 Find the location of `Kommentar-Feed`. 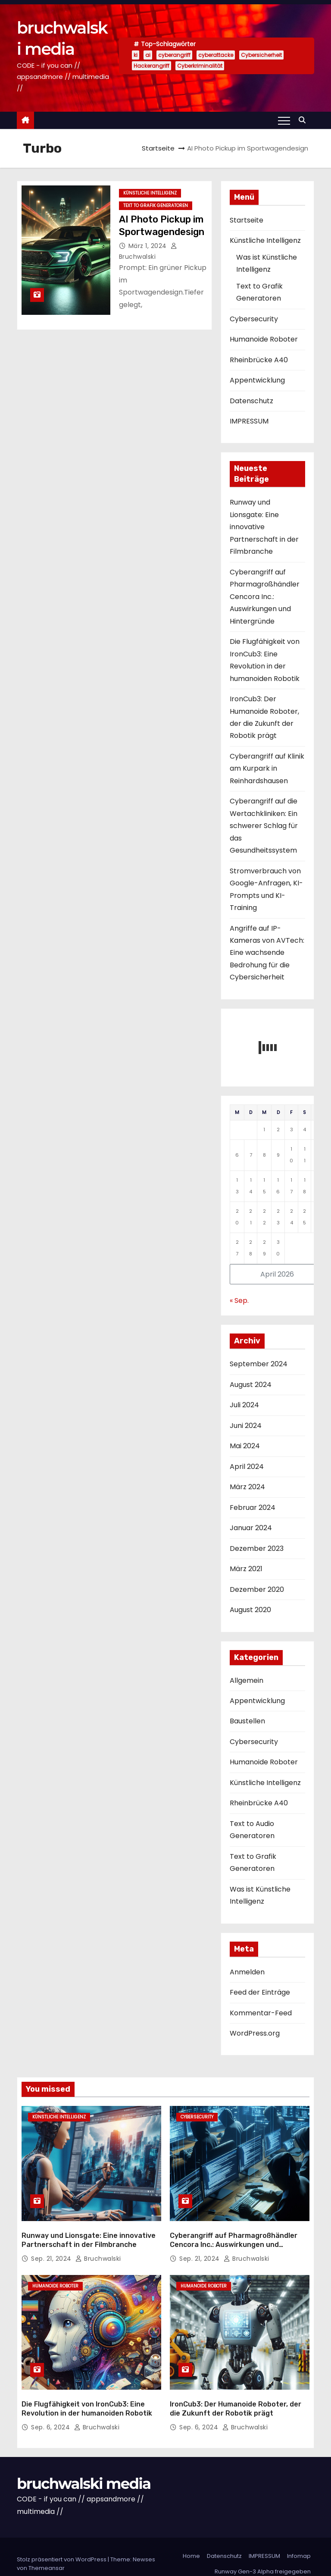

Kommentar-Feed is located at coordinates (261, 2013).